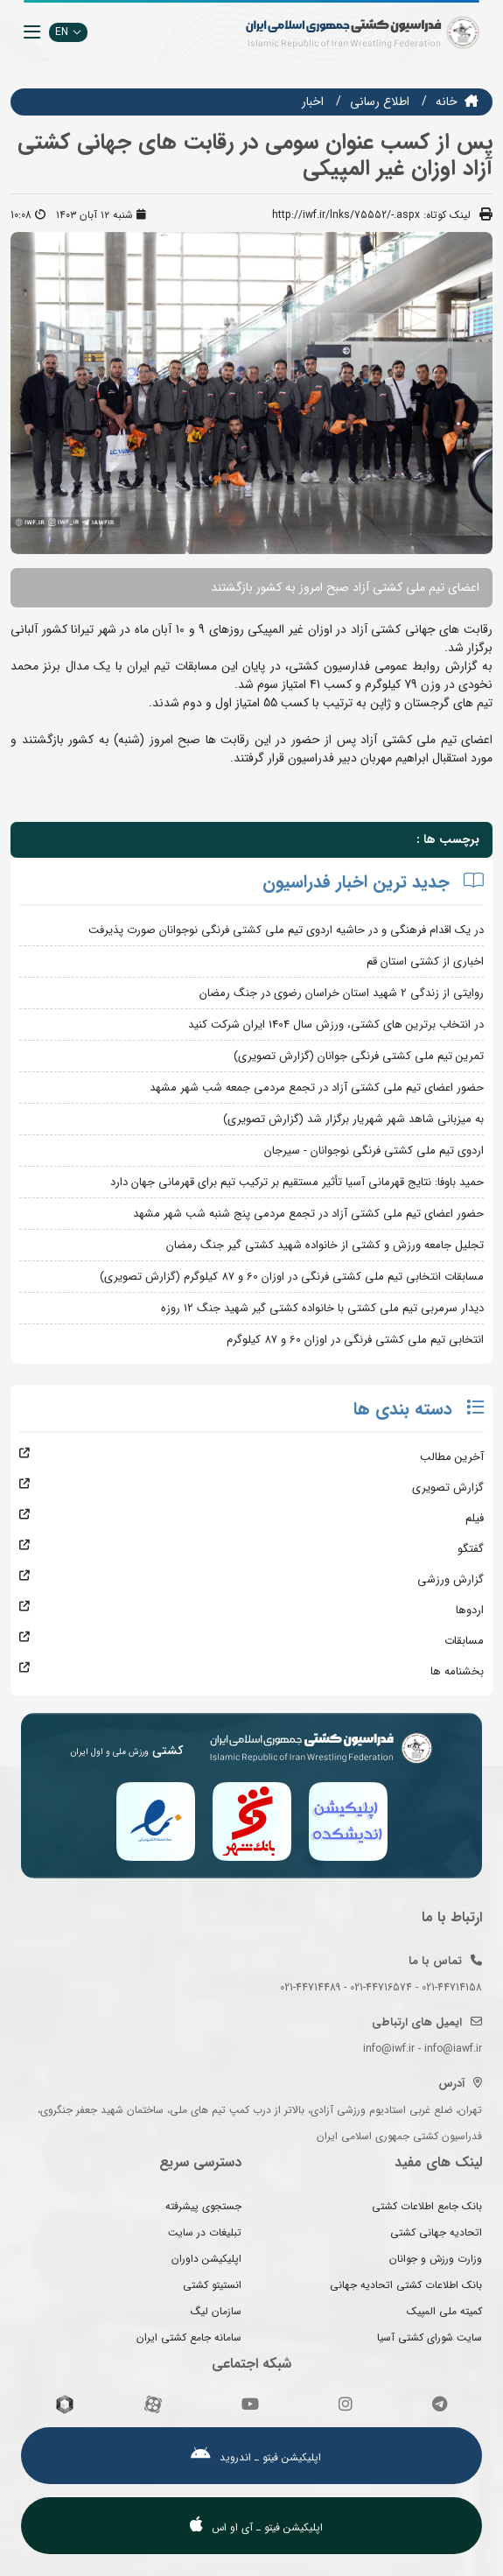 This screenshot has height=2576, width=503. I want to click on سایت شورای کشتی آسیا, so click(429, 2337).